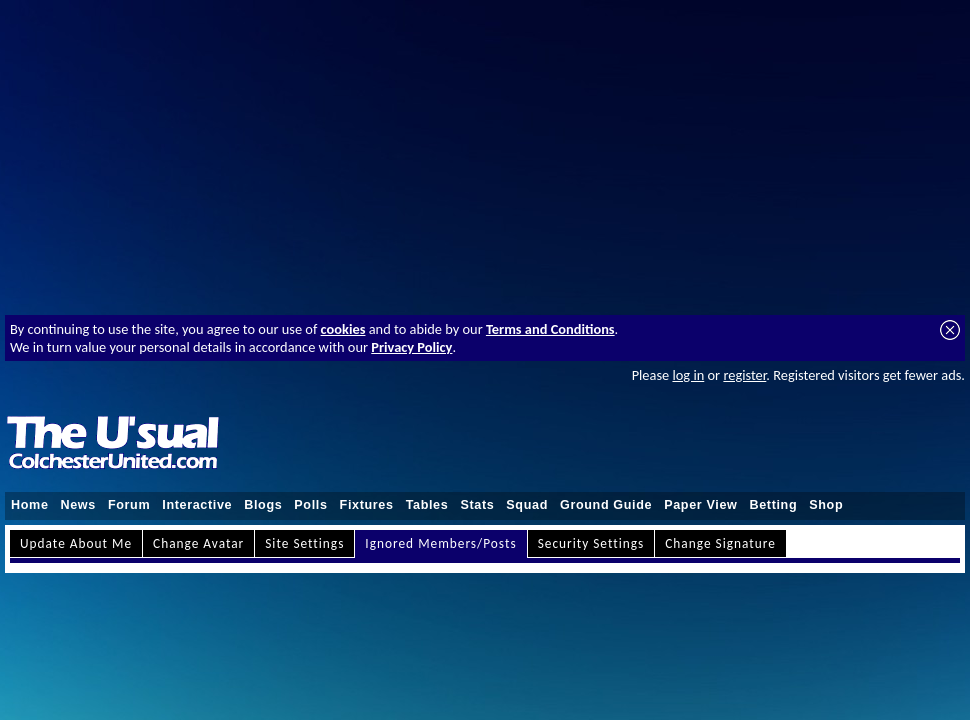 The image size is (970, 720). I want to click on Blogs, so click(263, 505).